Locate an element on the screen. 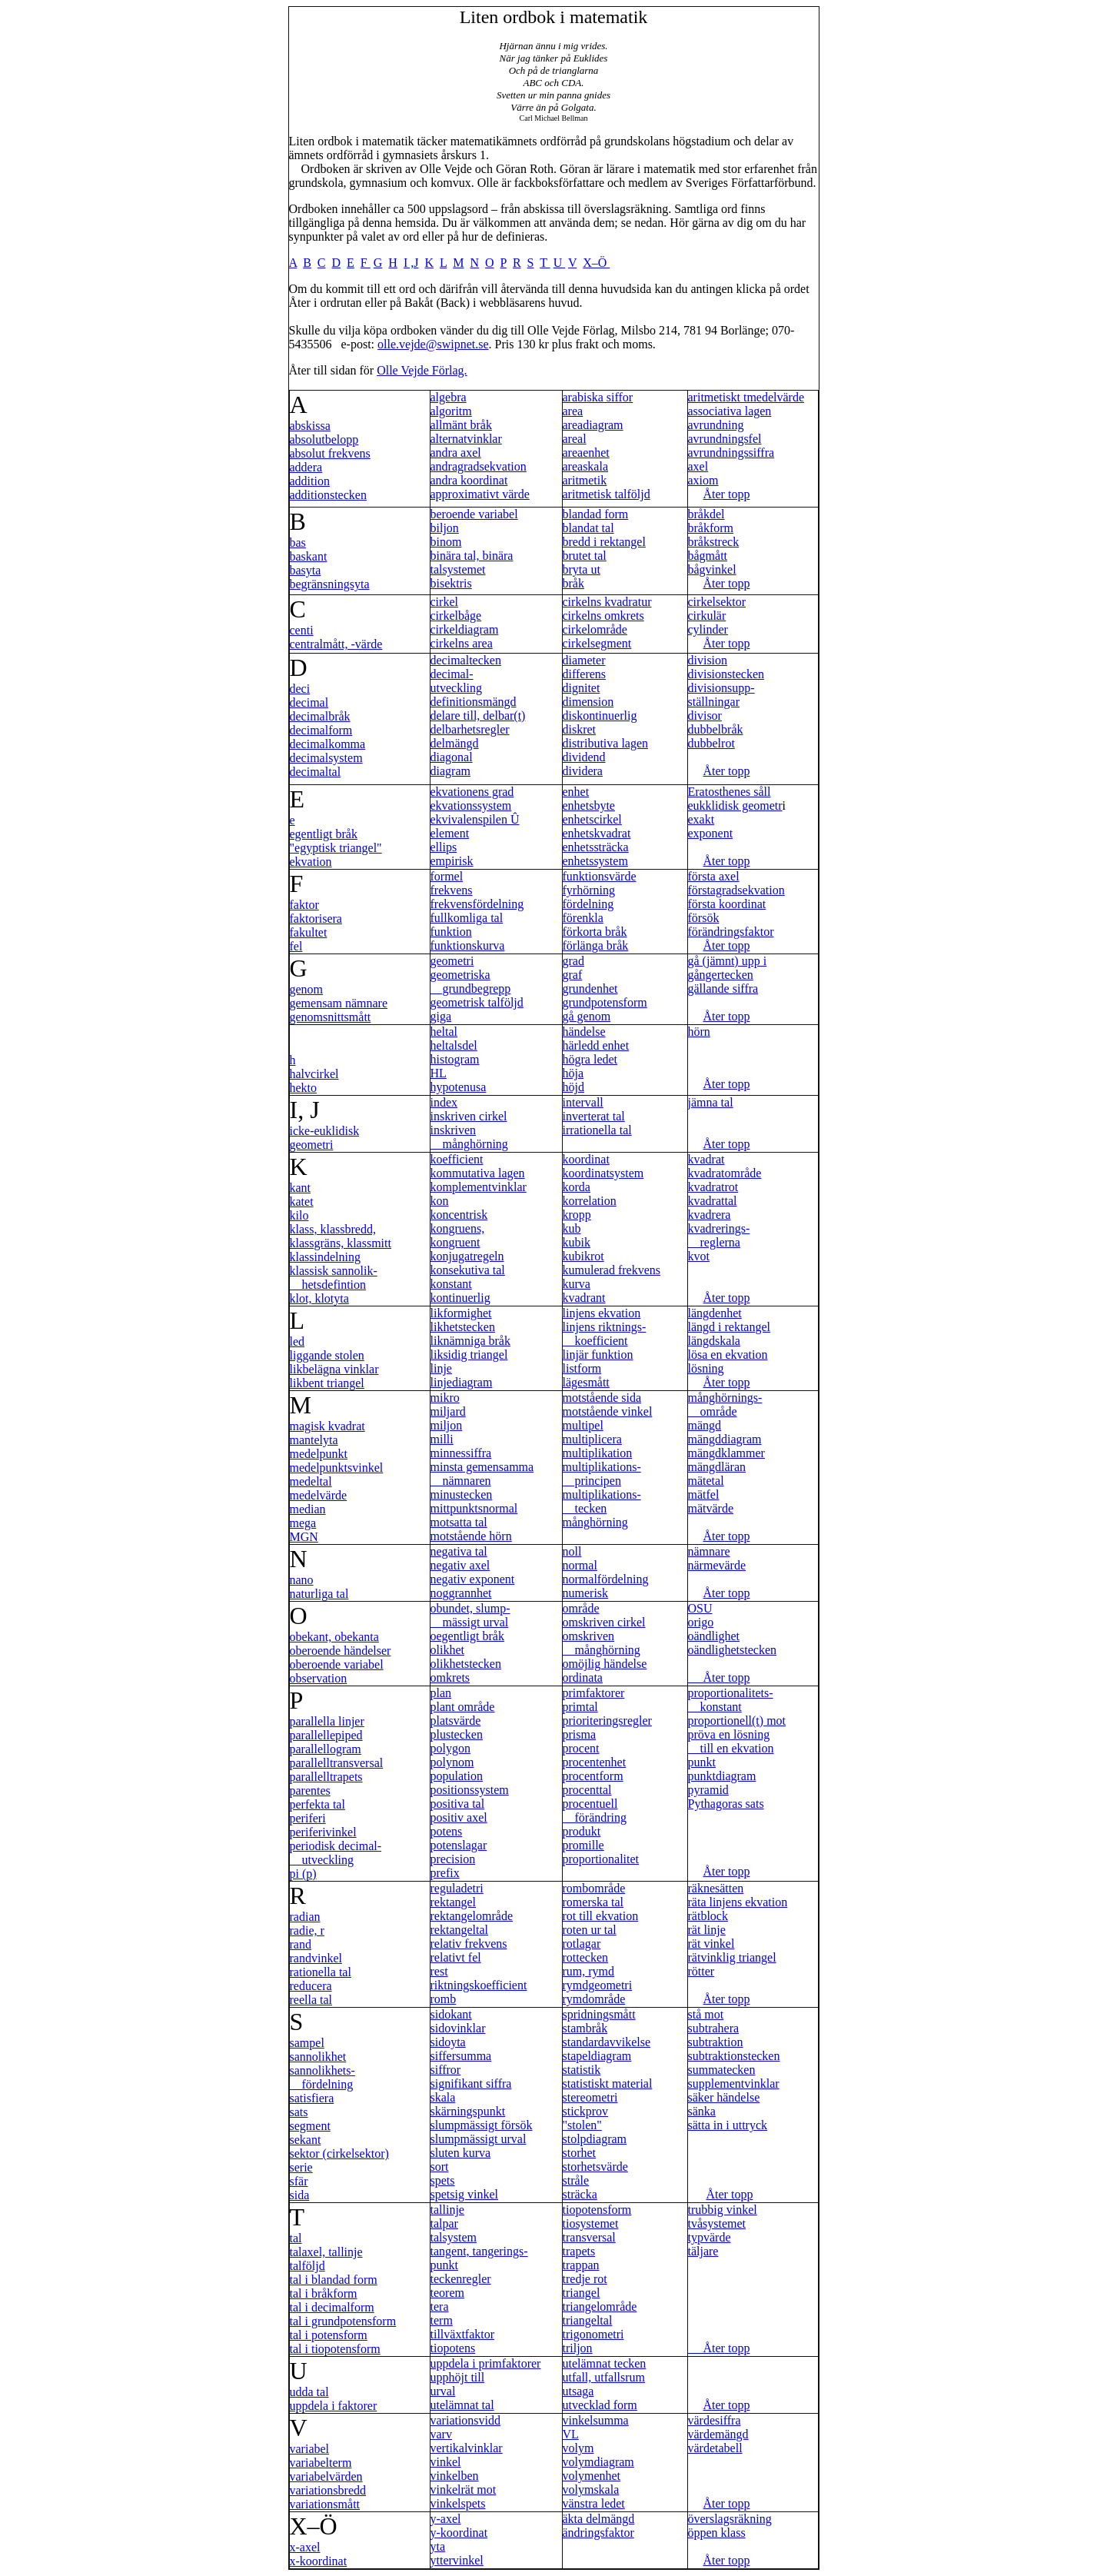 This screenshot has height=2576, width=1107. decimalkomma is located at coordinates (328, 744).